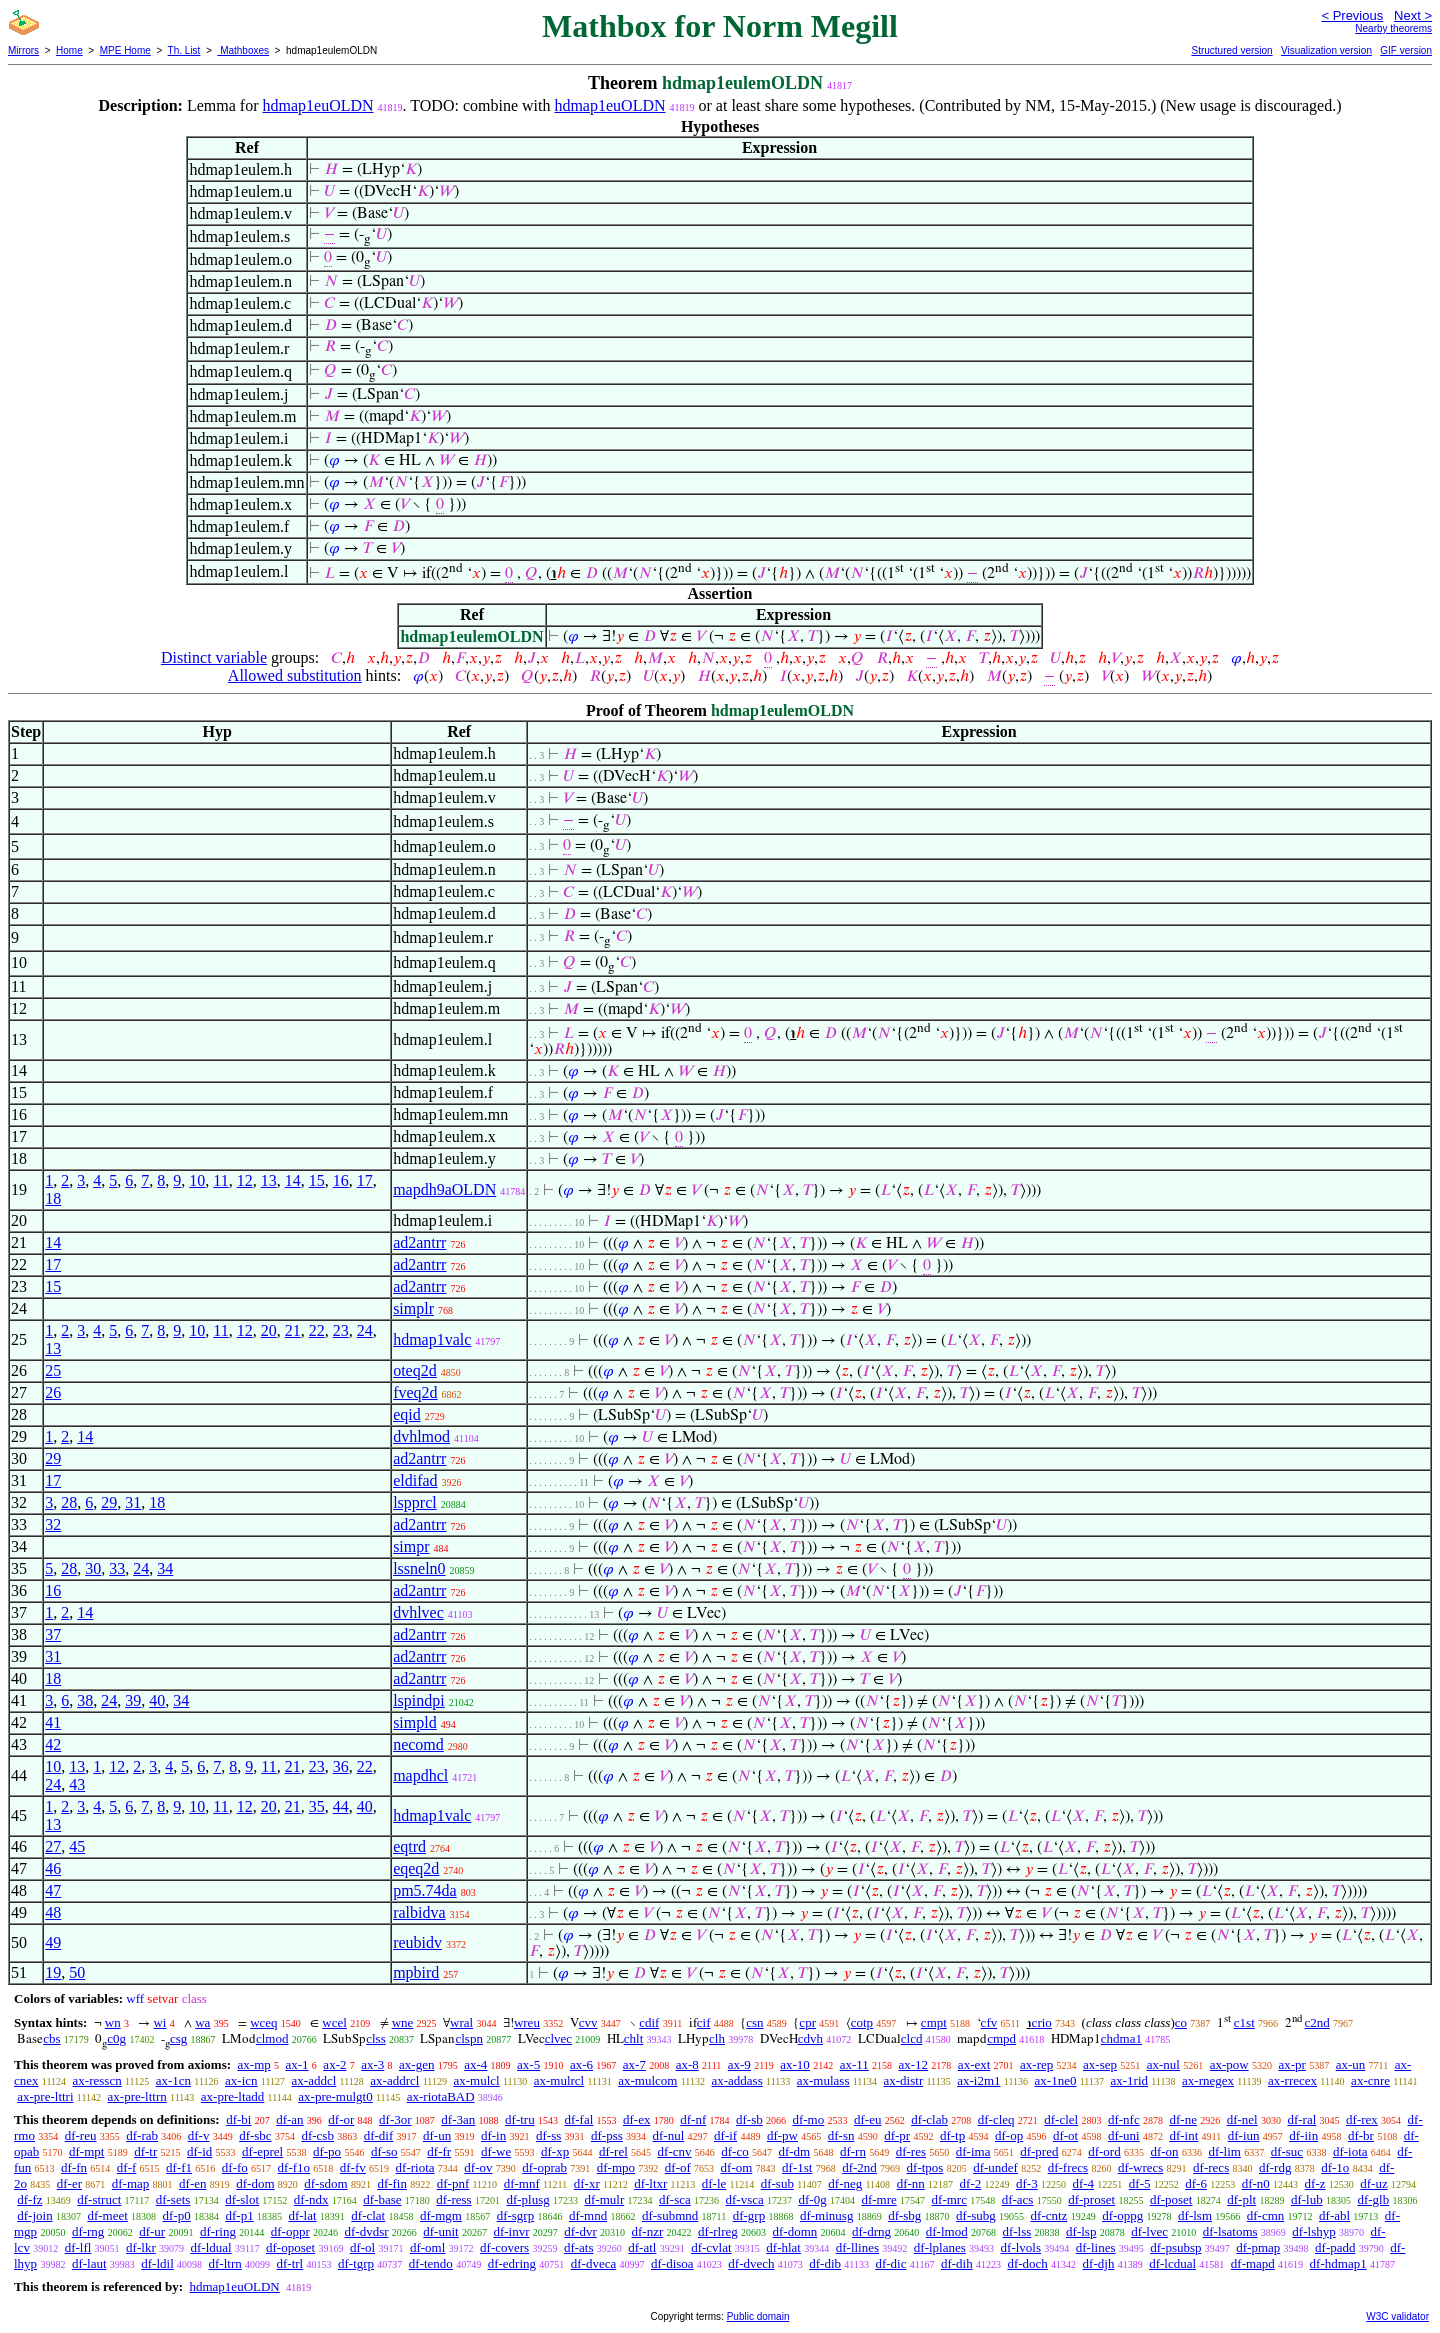  I want to click on df-rlreg, so click(718, 2231).